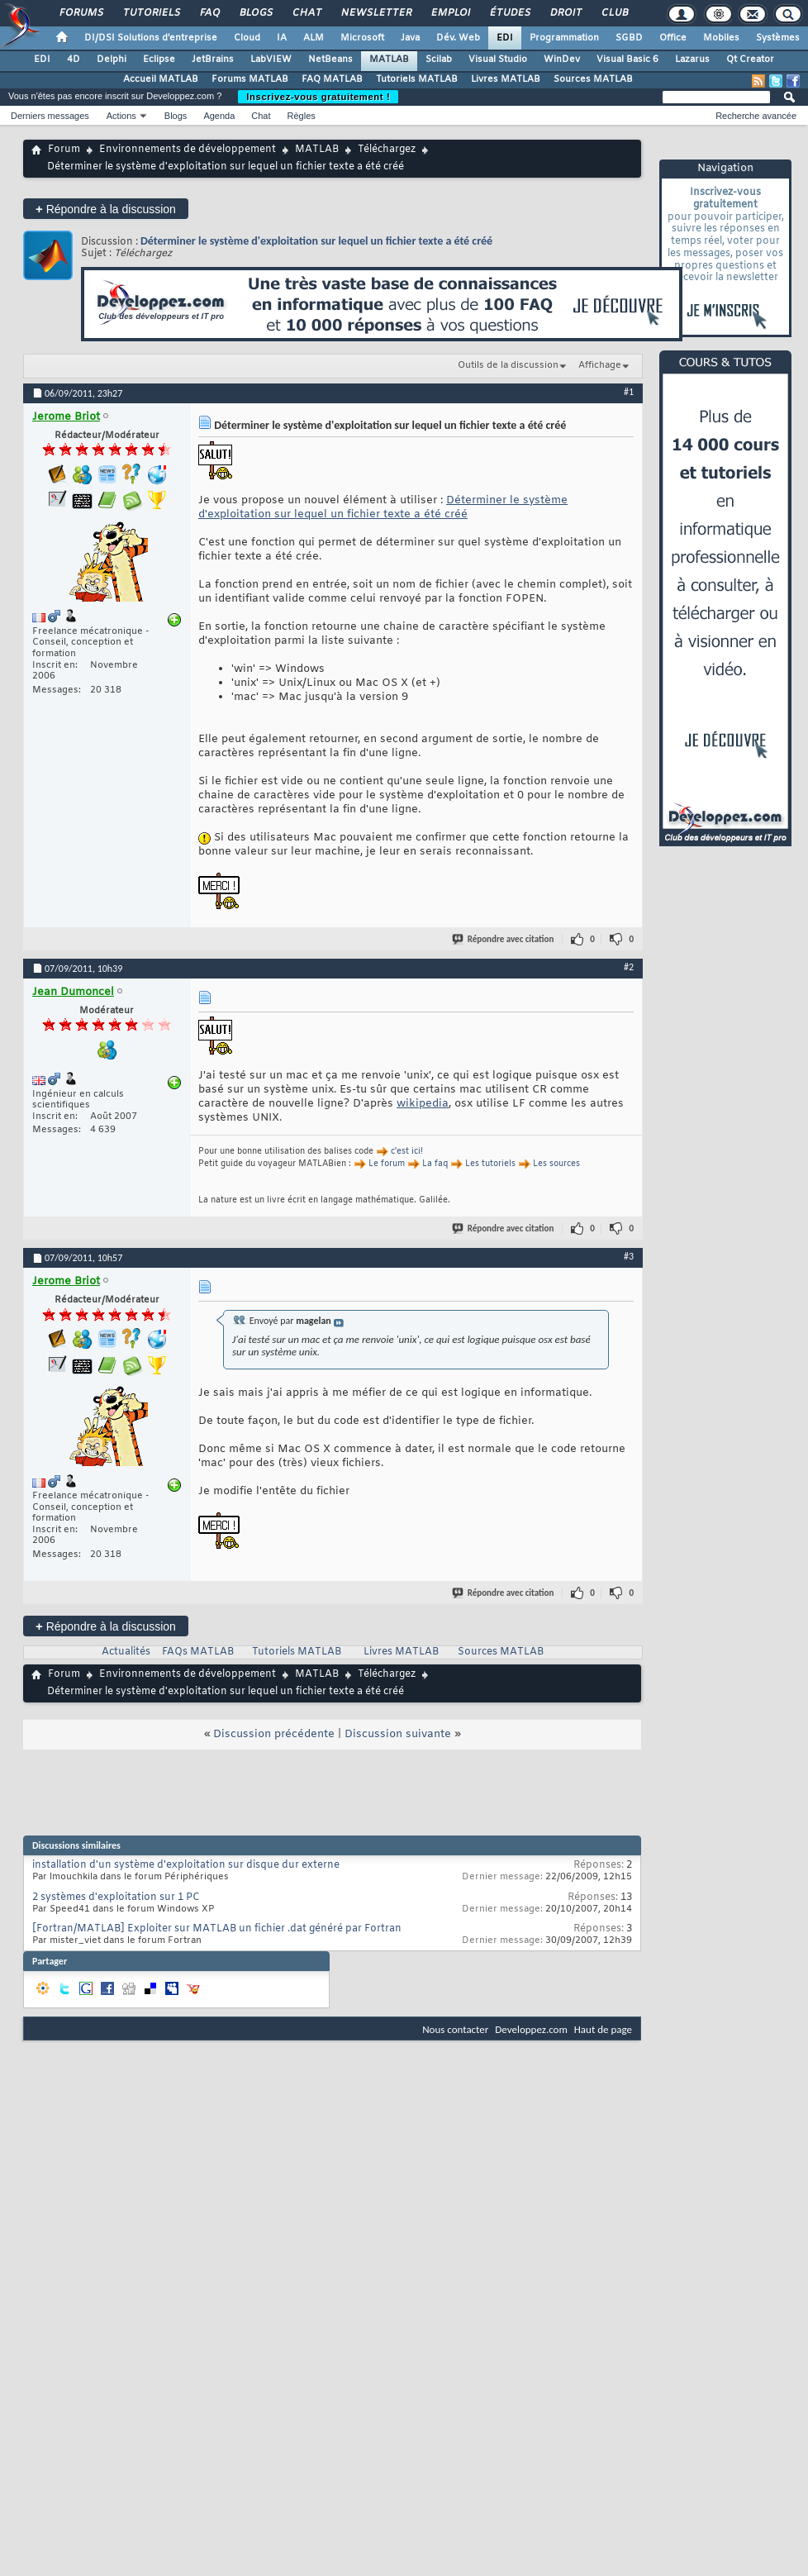  I want to click on Actualités, so click(126, 1652).